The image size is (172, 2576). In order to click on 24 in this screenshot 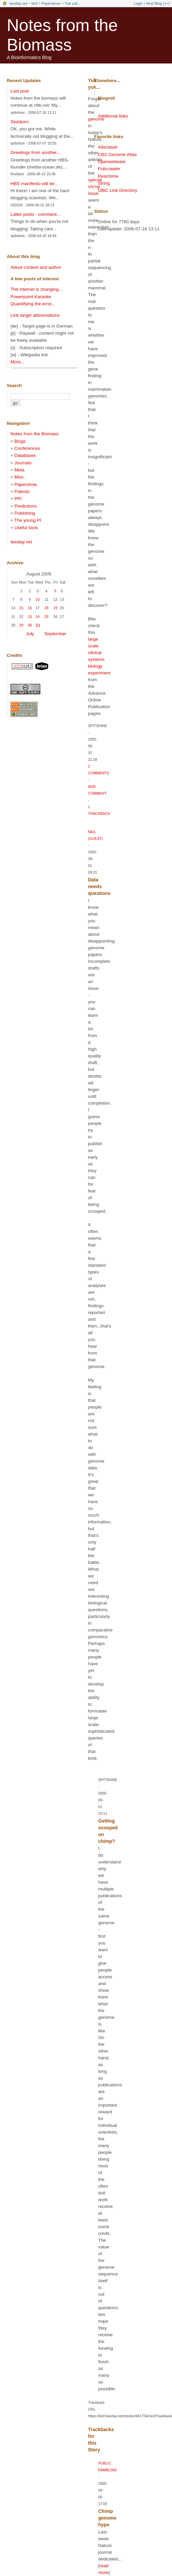, I will do `click(38, 617)`.